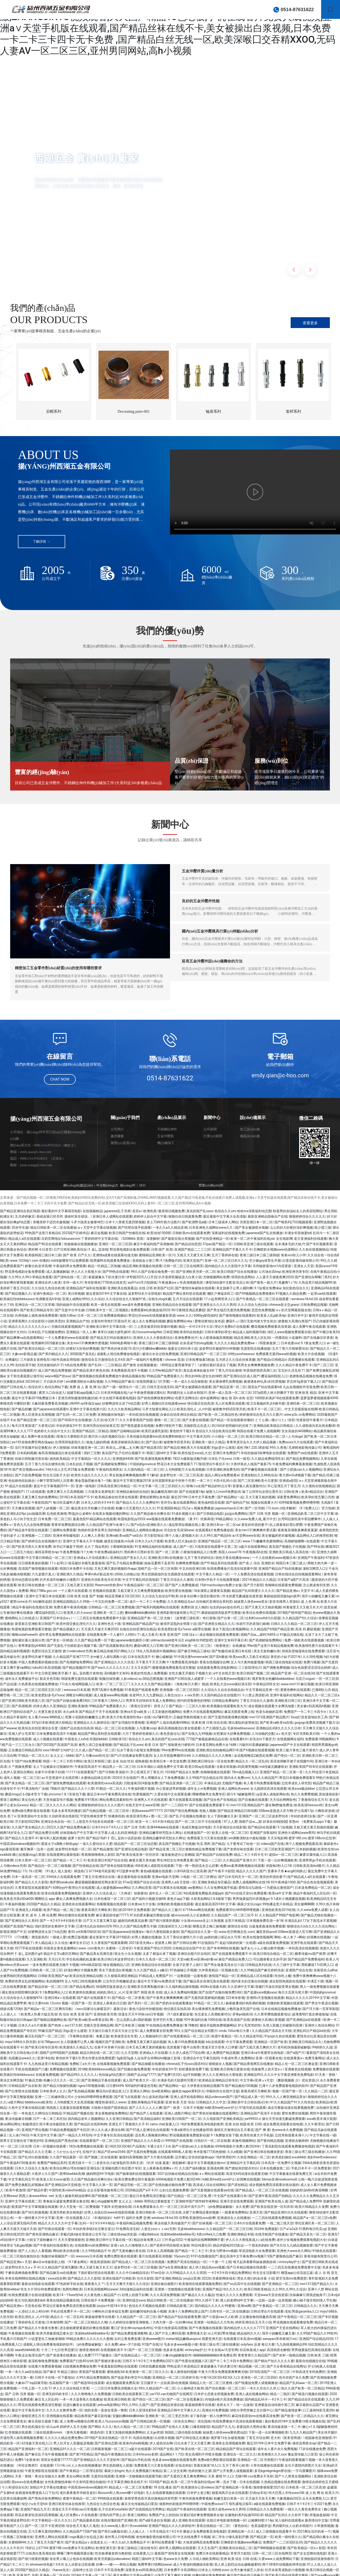 The height and width of the screenshot is (2576, 340). What do you see at coordinates (85, 1865) in the screenshot?
I see `国产性情精品在线` at bounding box center [85, 1865].